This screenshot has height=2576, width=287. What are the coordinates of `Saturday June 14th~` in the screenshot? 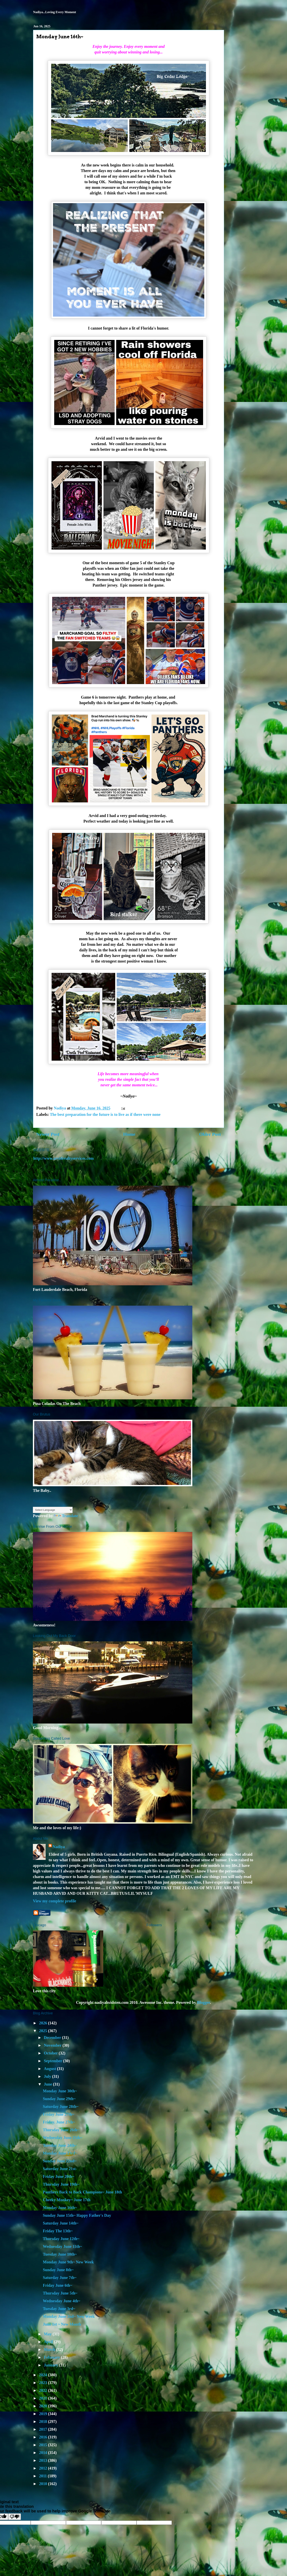 It's located at (60, 2223).